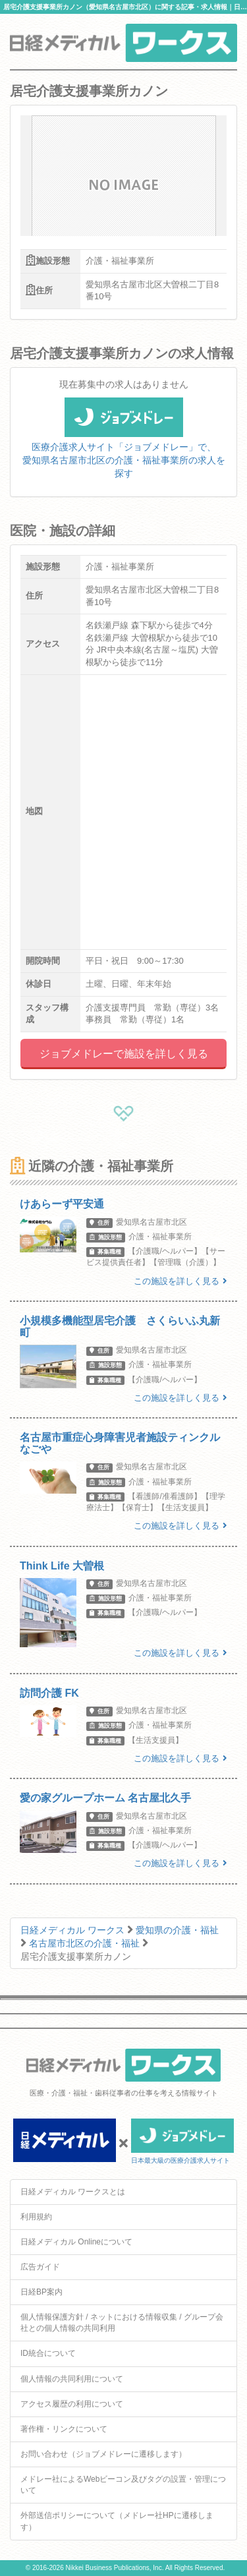  I want to click on メドレー社によるWebビーコン及びタグの設置・管理について, so click(123, 2484).